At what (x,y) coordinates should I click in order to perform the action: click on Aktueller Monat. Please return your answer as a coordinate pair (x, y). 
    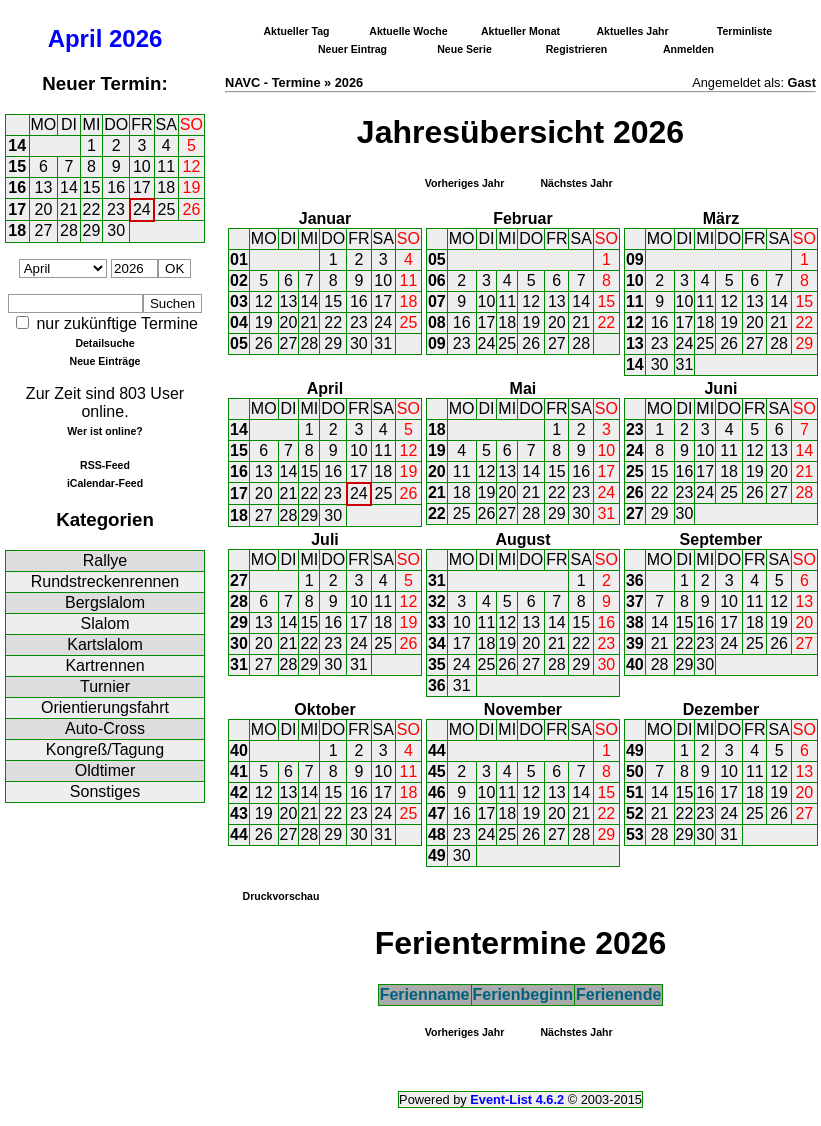
    Looking at the image, I should click on (520, 31).